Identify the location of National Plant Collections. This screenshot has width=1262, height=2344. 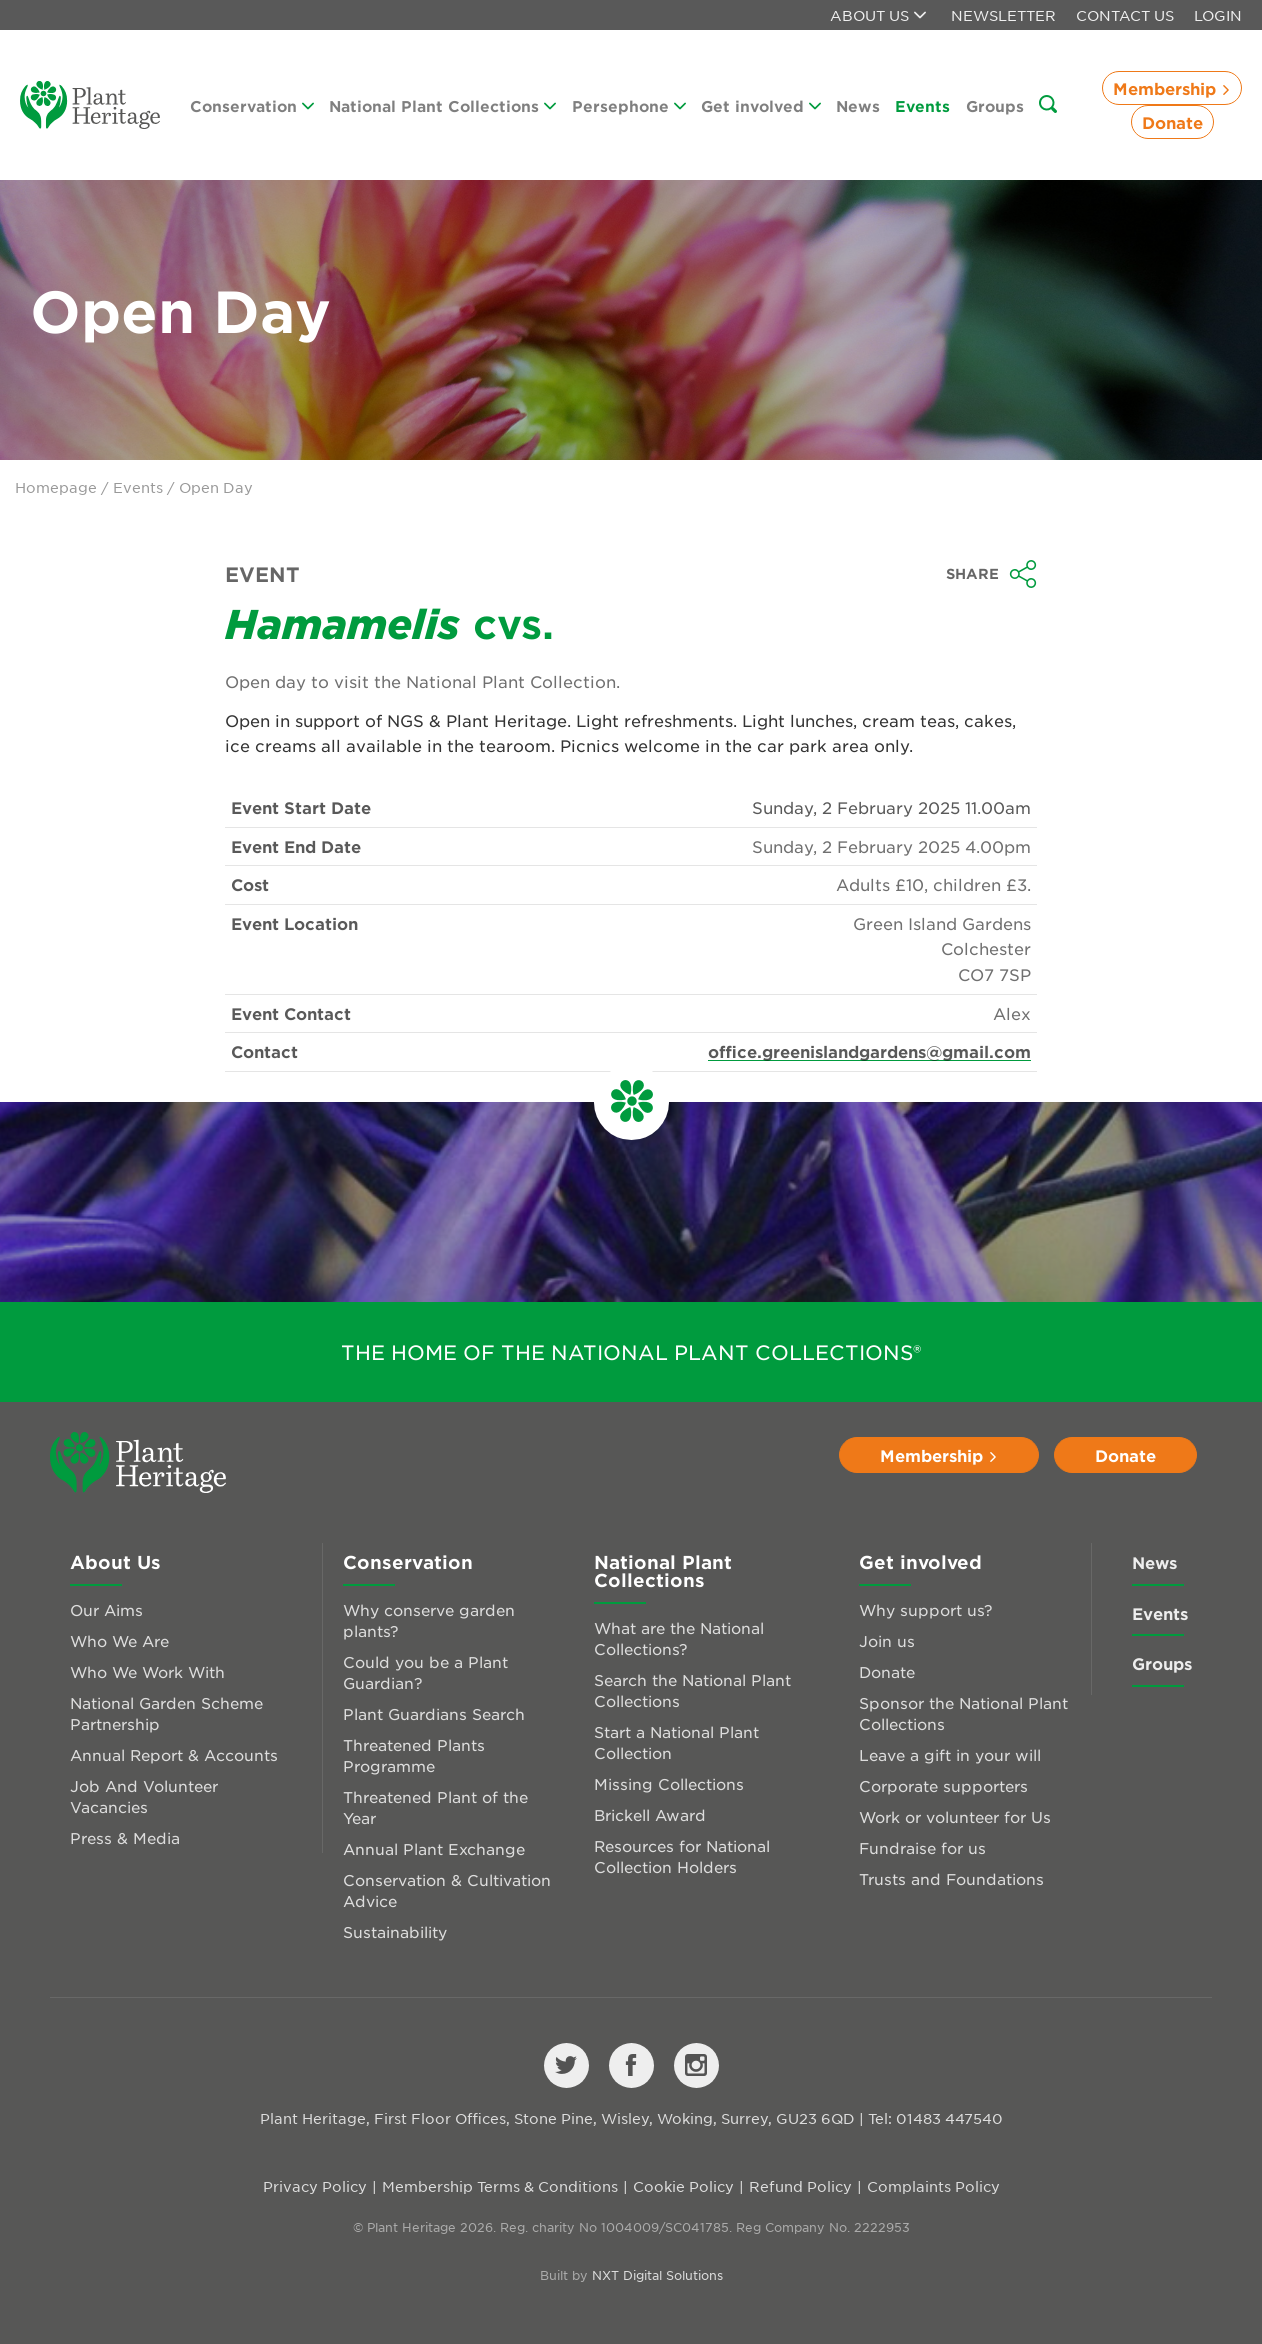
(442, 105).